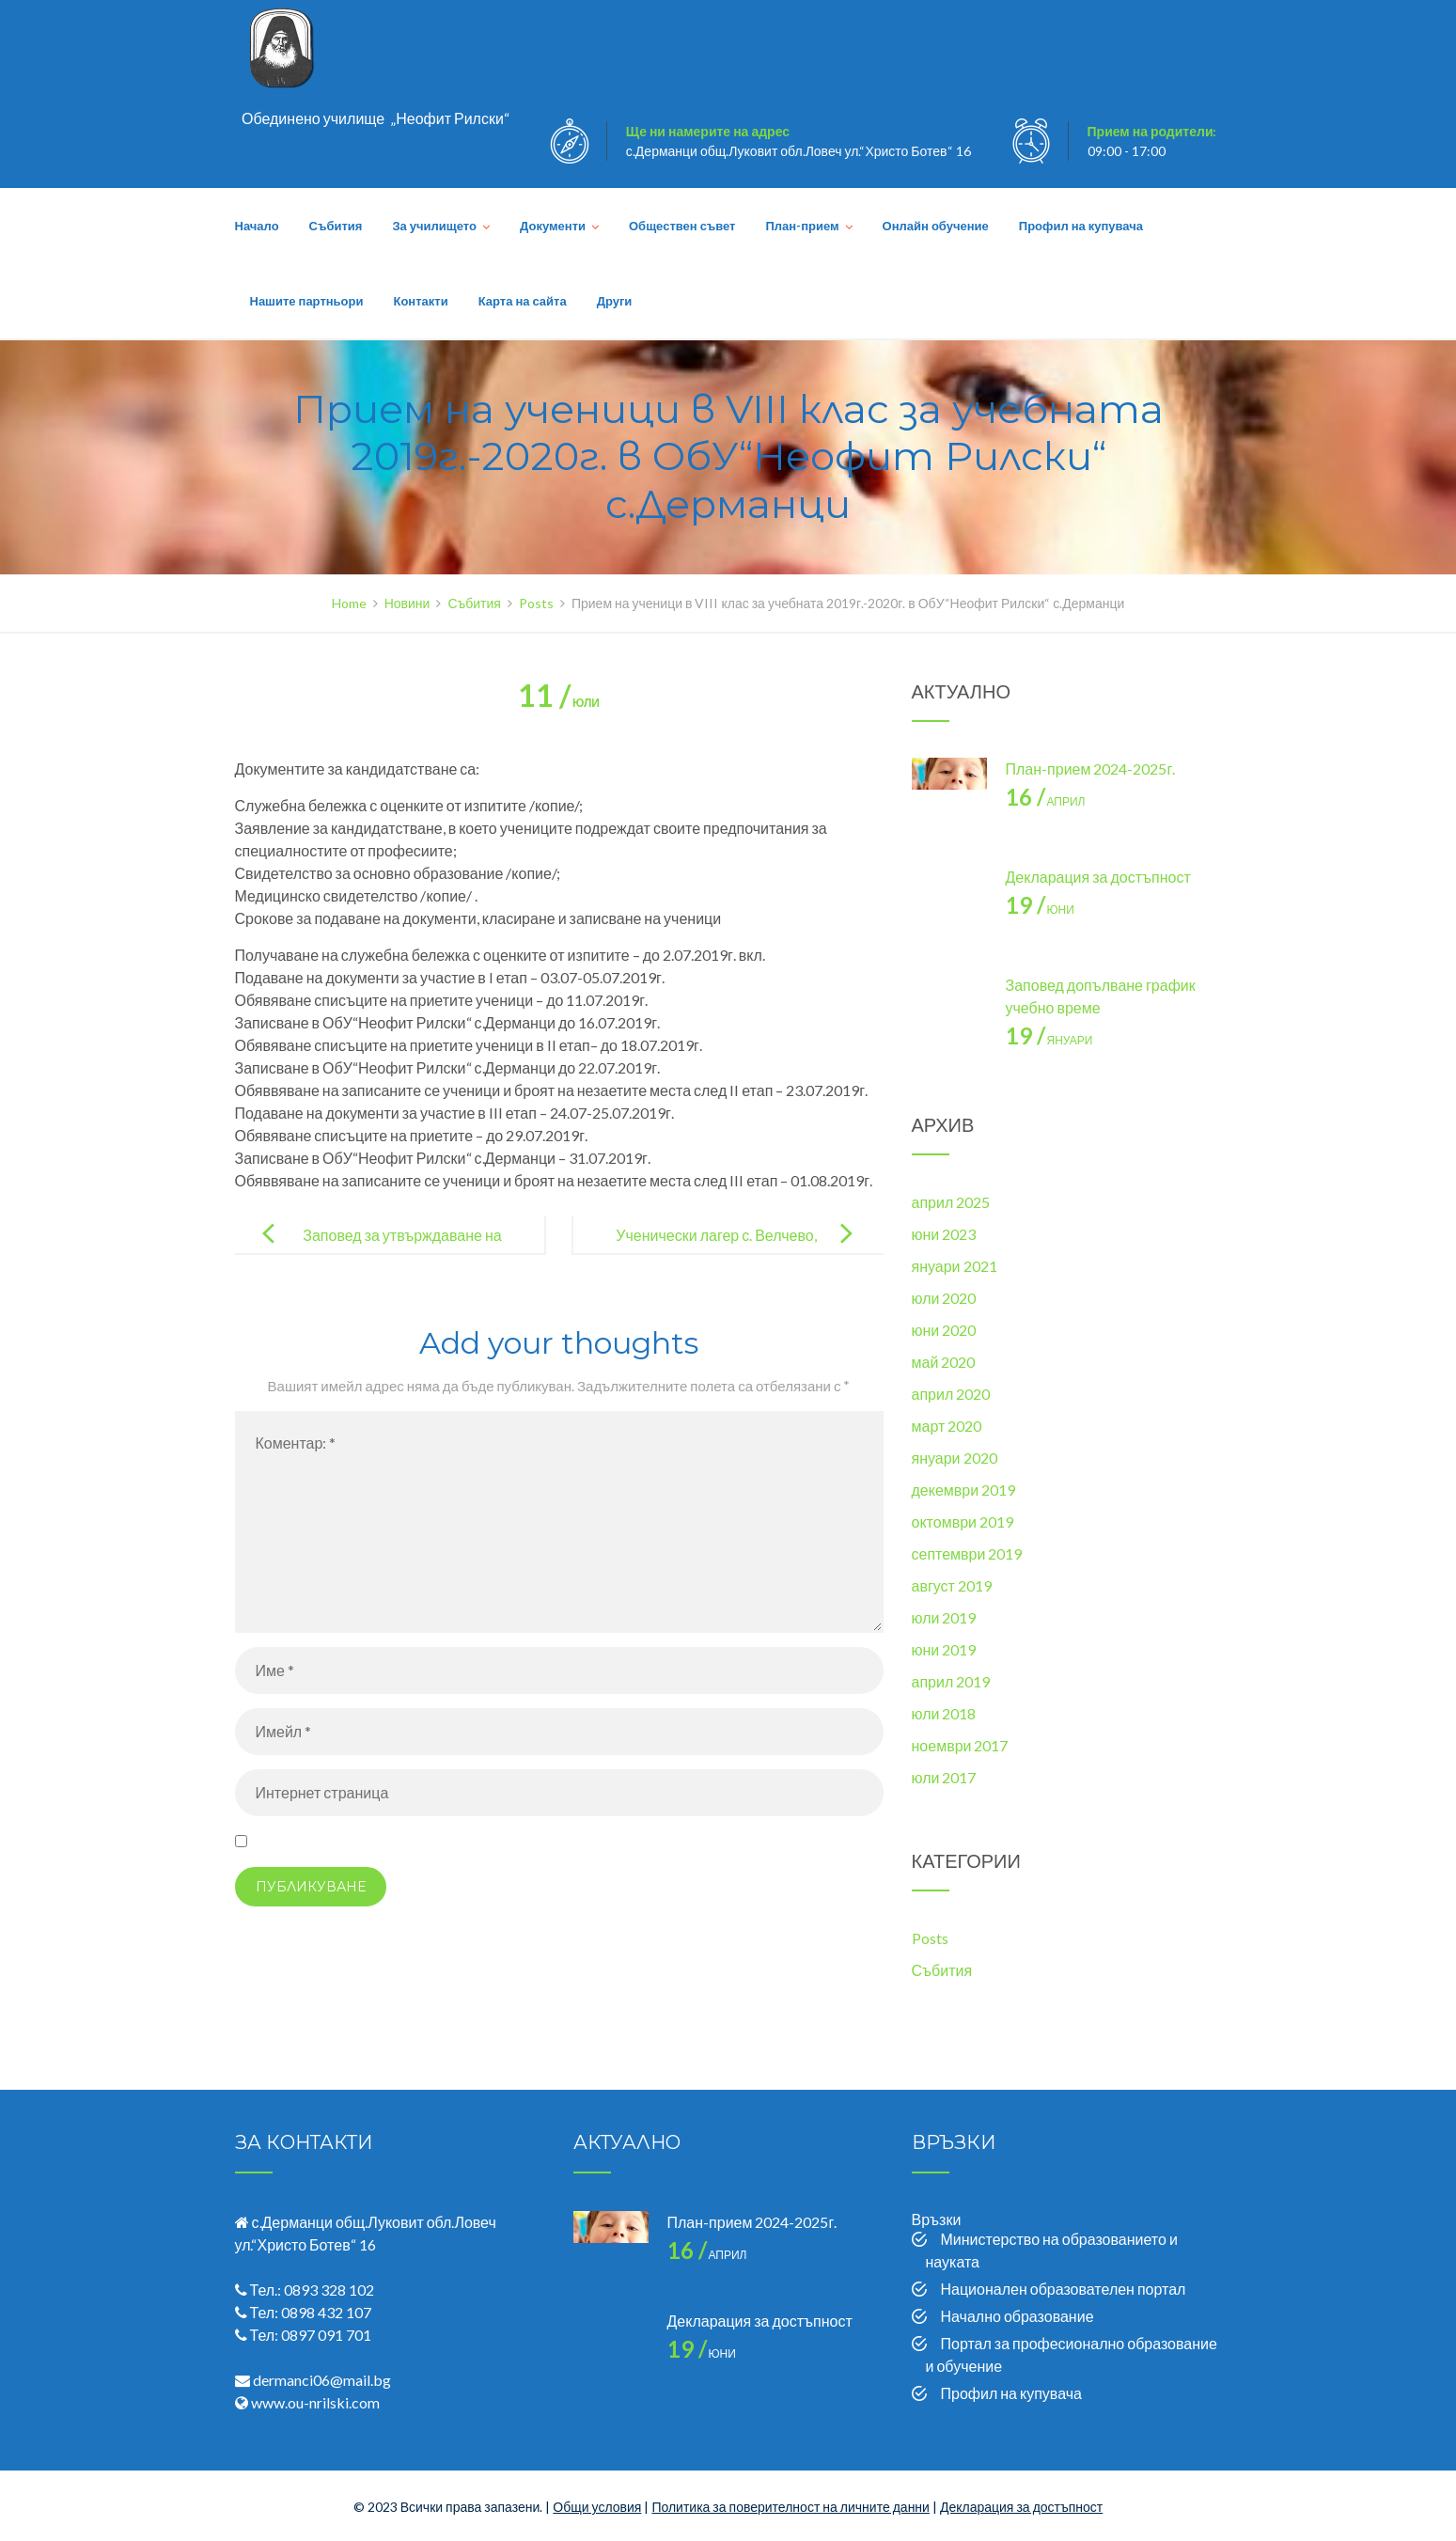 This screenshot has width=1456, height=2541. What do you see at coordinates (1017, 2316) in the screenshot?
I see `Начално образование` at bounding box center [1017, 2316].